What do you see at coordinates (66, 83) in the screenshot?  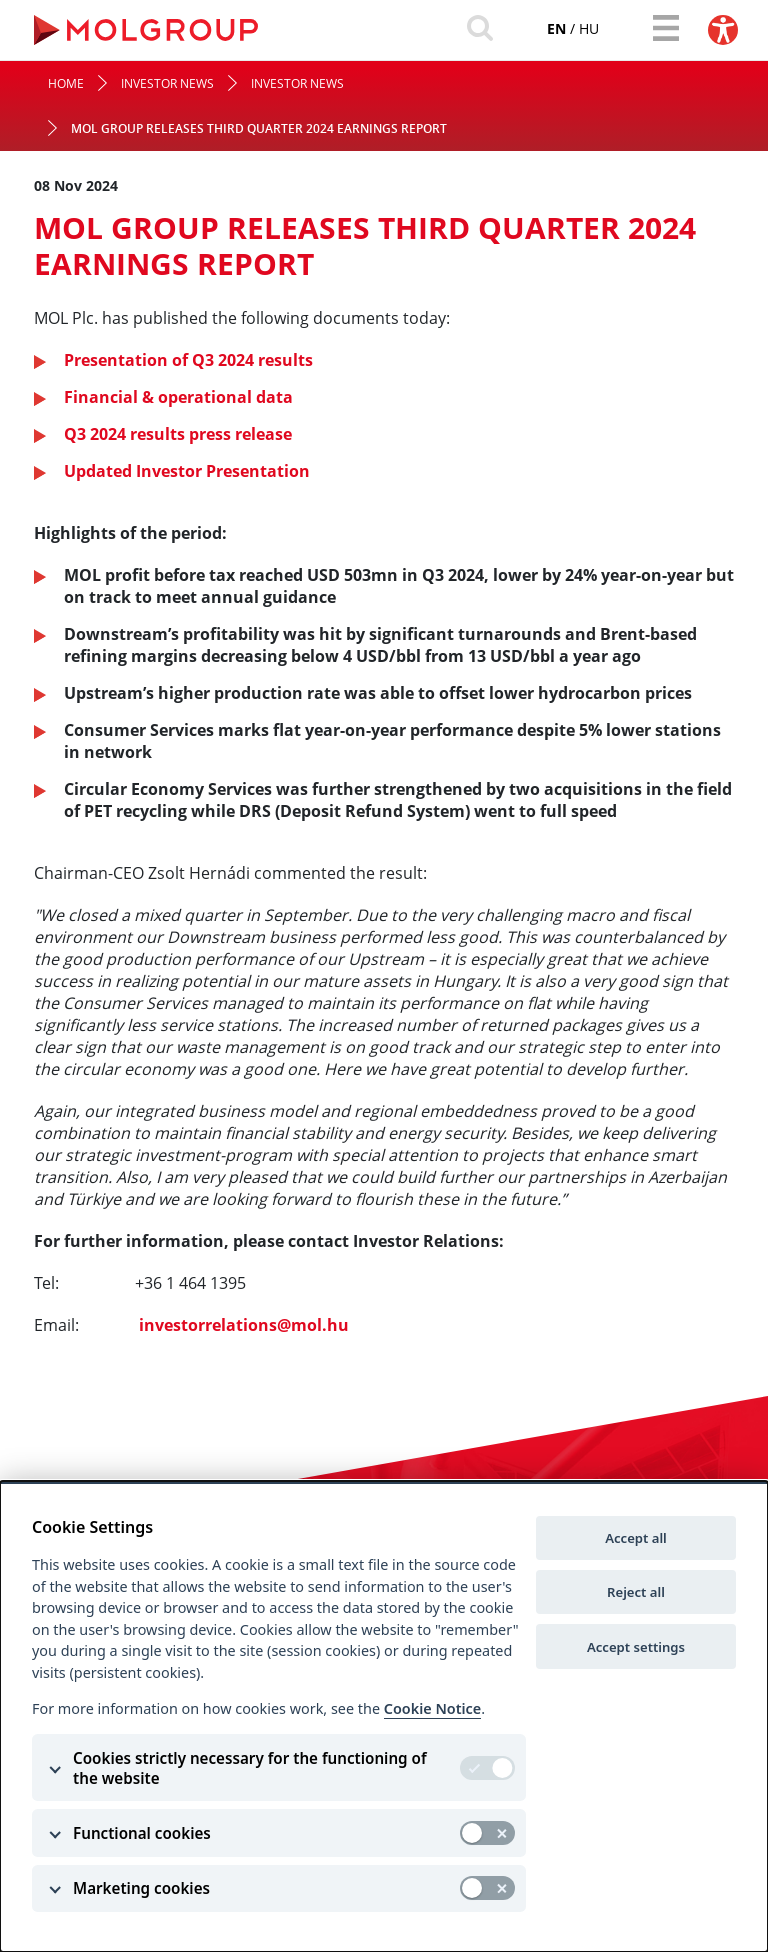 I see `Home` at bounding box center [66, 83].